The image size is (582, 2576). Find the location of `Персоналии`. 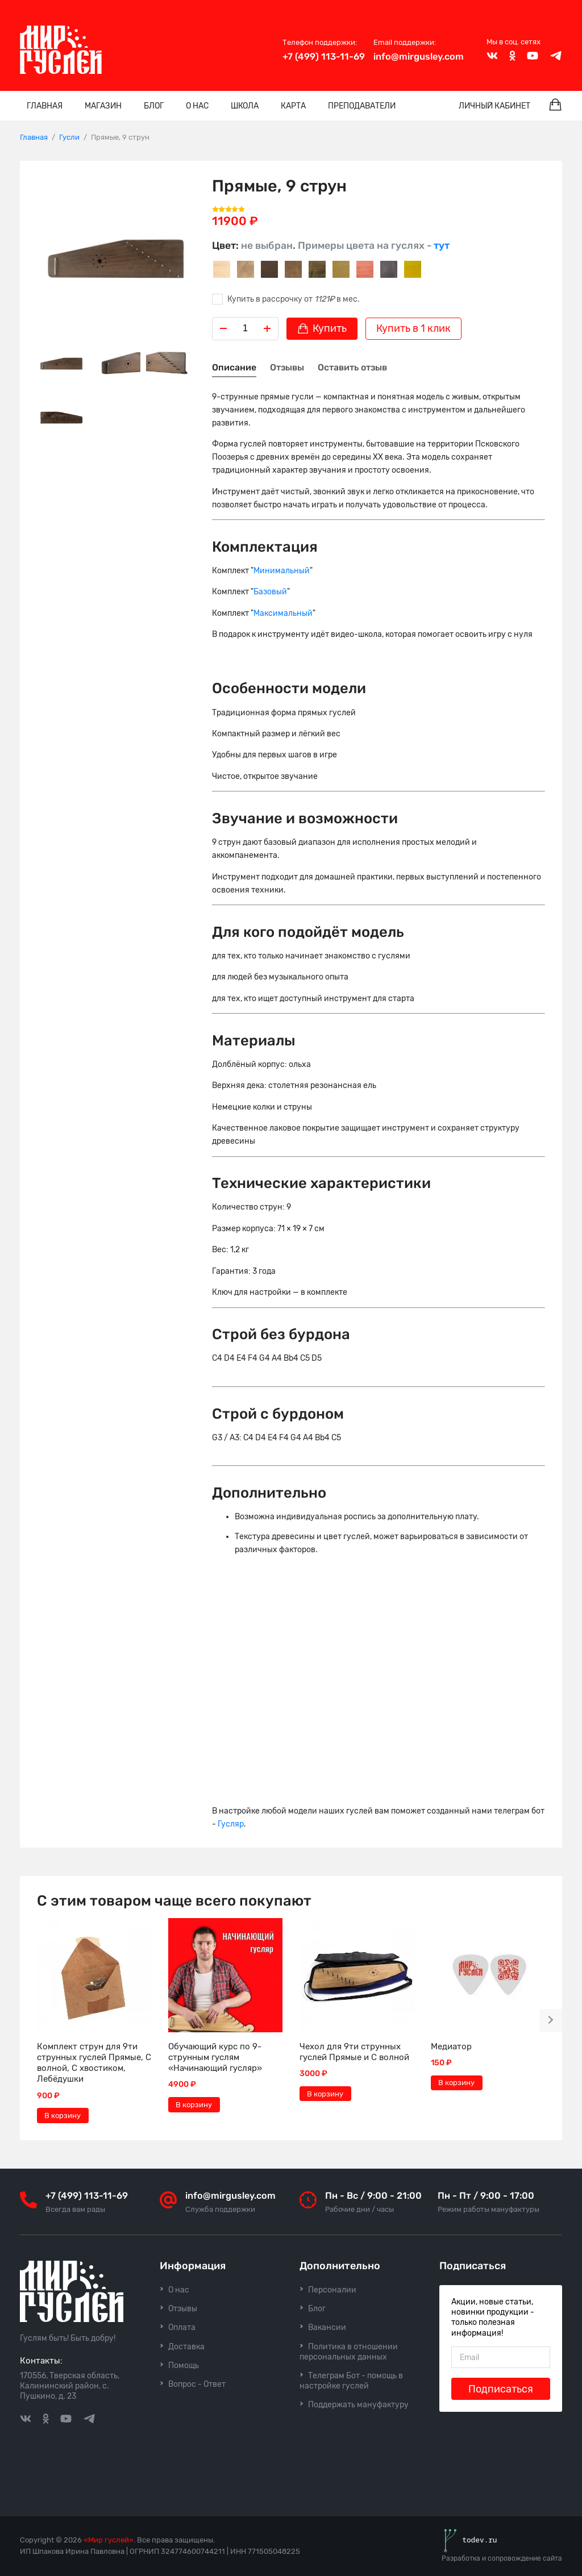

Персоналии is located at coordinates (332, 2290).